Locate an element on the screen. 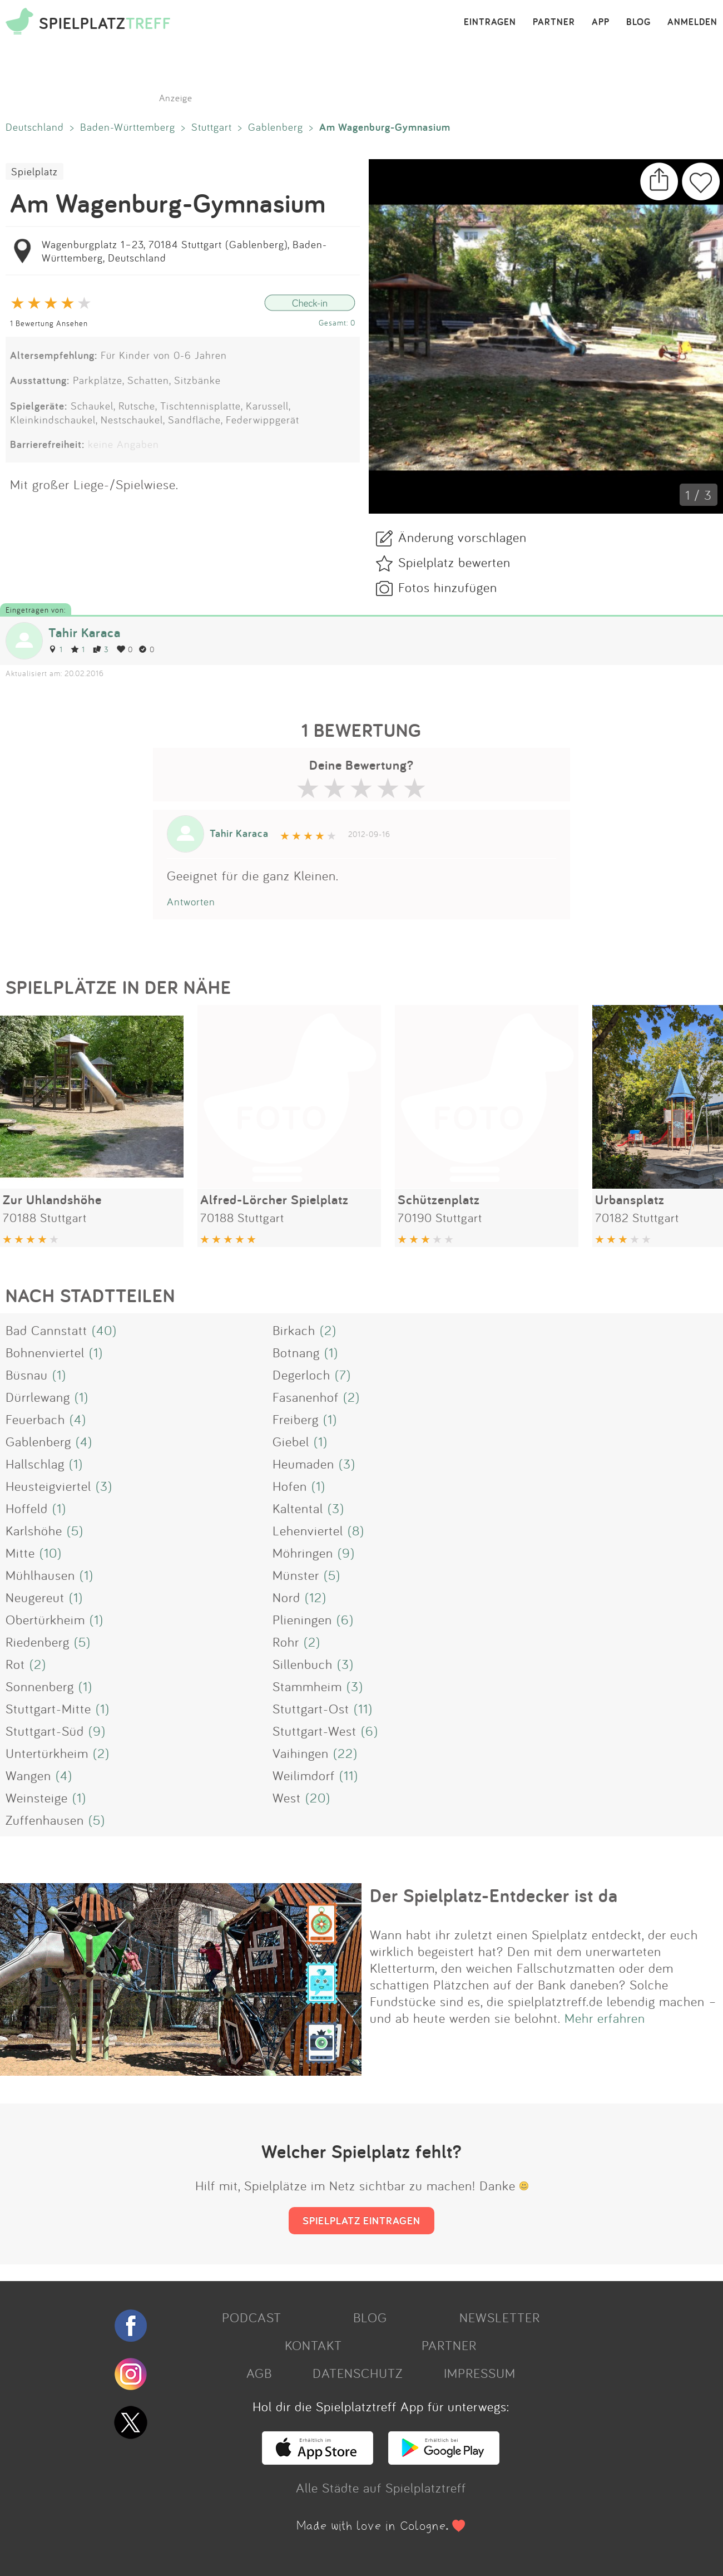 The image size is (723, 2576). Karlshöhe is located at coordinates (34, 1530).